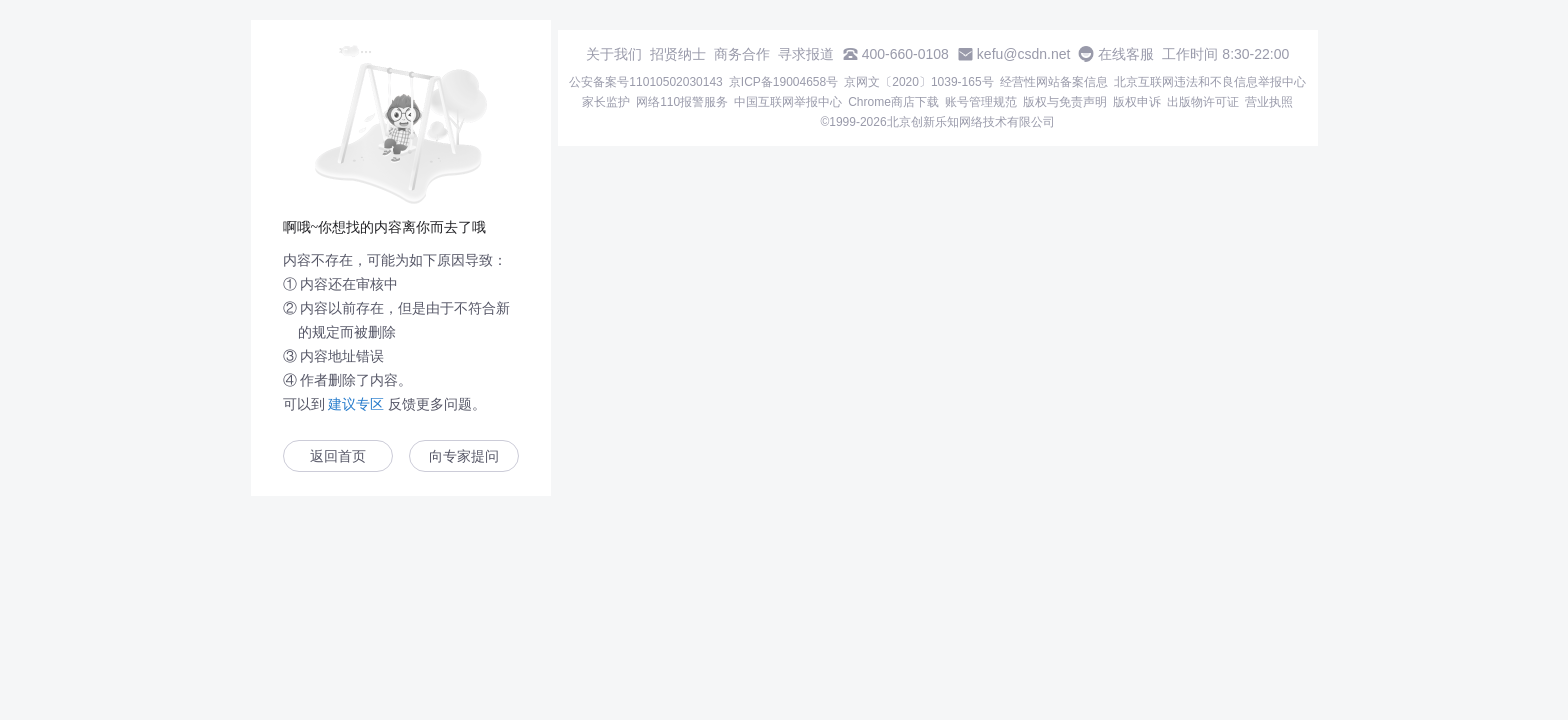 Image resolution: width=1568 pixels, height=720 pixels. Describe the element at coordinates (678, 54) in the screenshot. I see `招贤纳士` at that location.